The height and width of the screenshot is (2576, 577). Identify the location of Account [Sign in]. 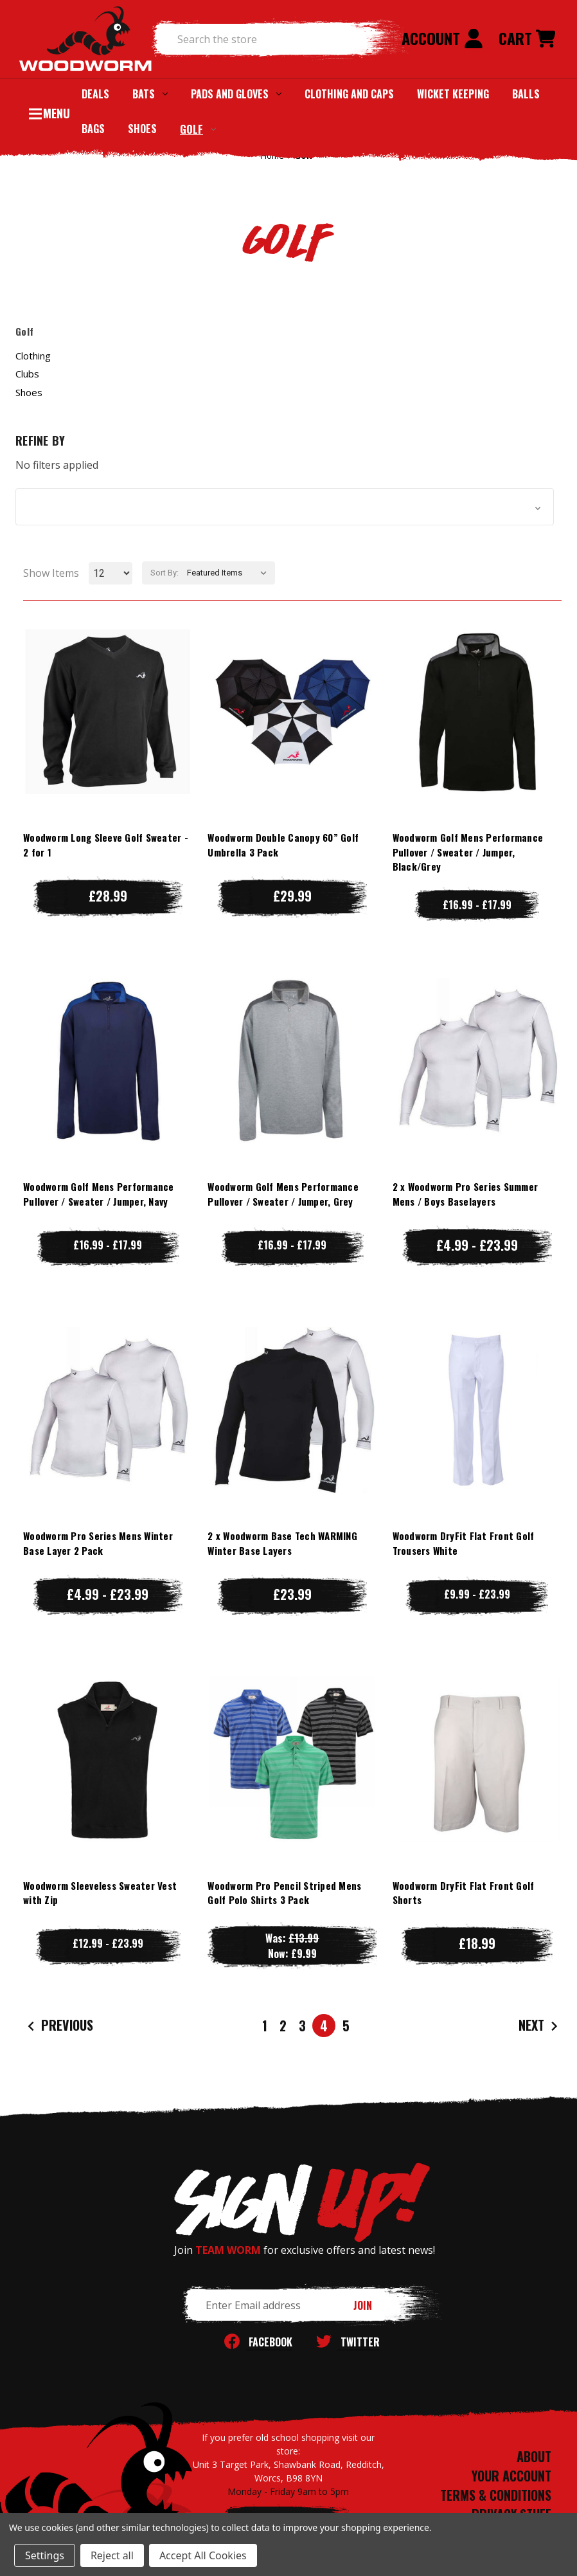
(442, 38).